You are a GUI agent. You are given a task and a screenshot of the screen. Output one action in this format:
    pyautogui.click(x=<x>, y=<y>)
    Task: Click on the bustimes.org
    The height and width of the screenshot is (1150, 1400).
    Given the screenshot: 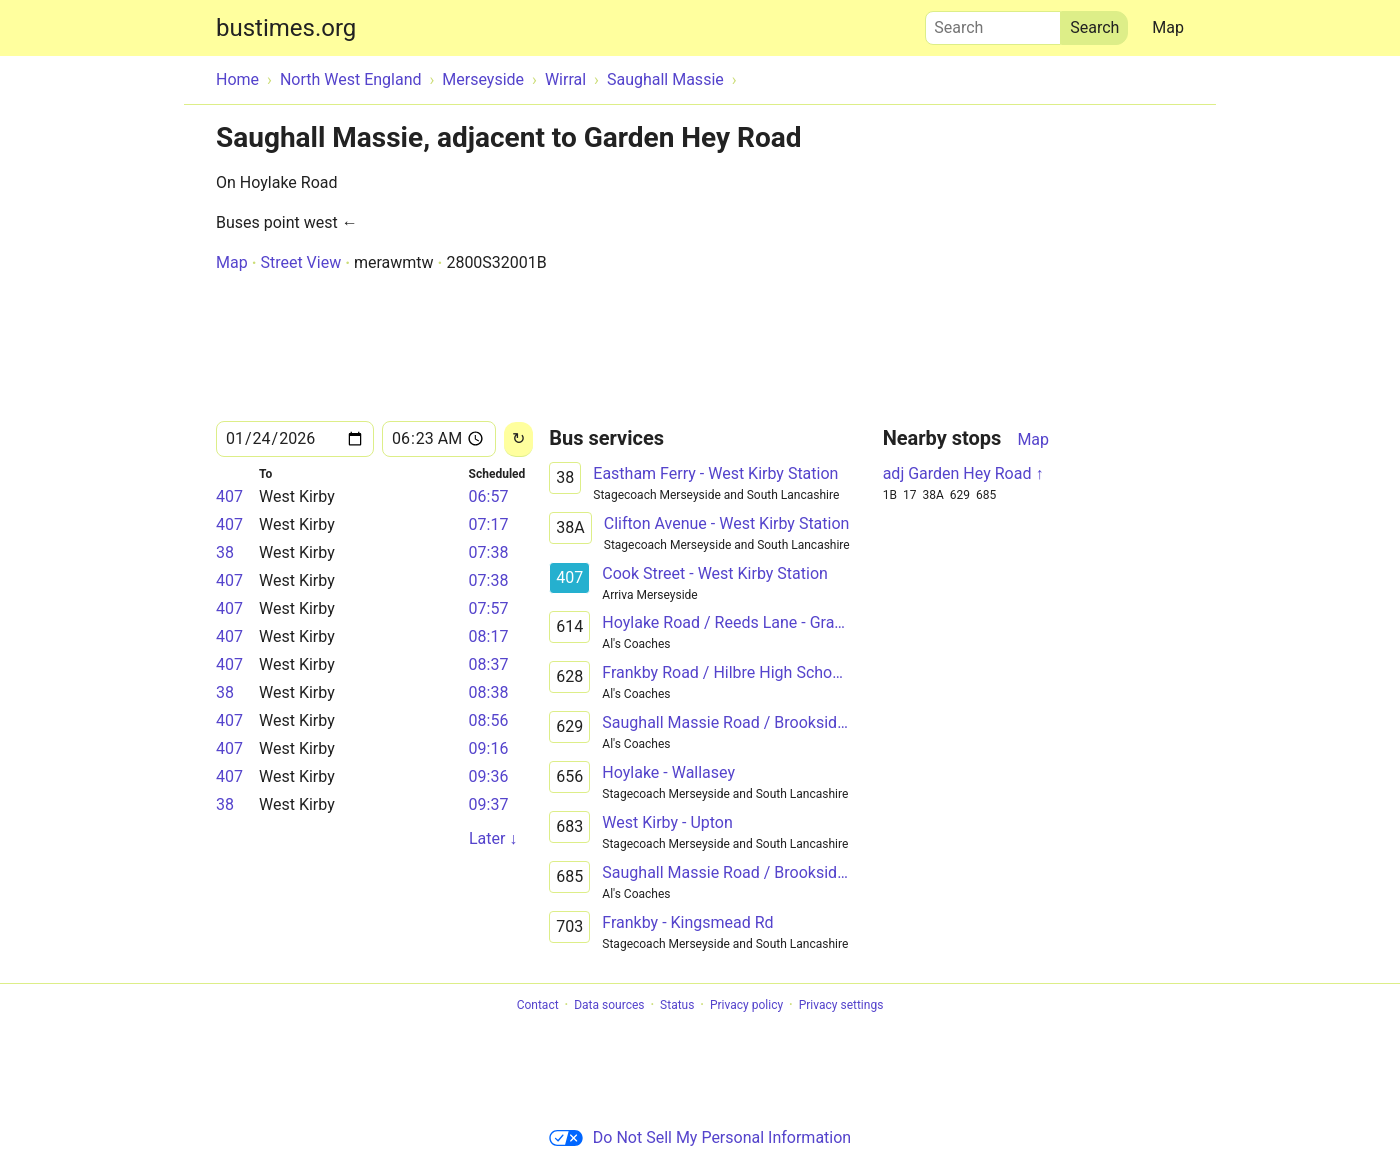 What is the action you would take?
    pyautogui.click(x=286, y=28)
    